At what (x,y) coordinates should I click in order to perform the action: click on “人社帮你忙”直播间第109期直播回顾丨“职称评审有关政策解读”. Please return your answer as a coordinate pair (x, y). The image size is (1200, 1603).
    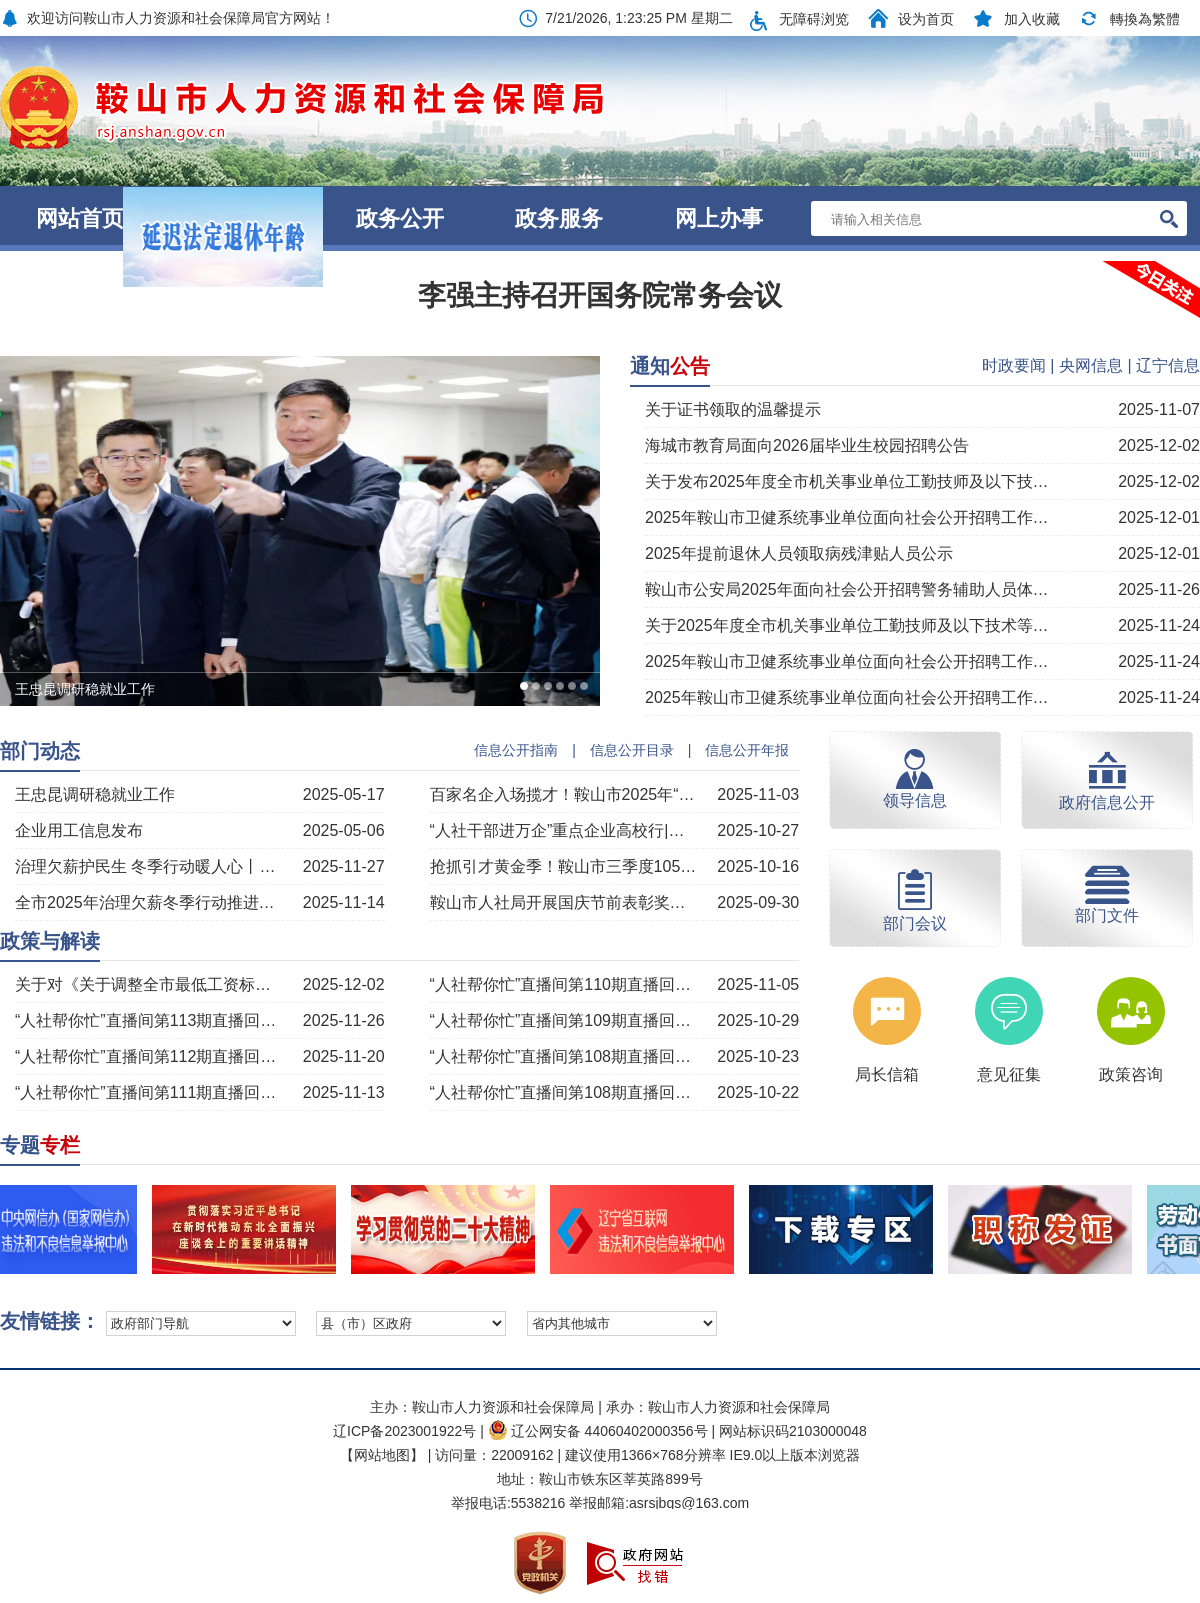
    Looking at the image, I should click on (565, 1020).